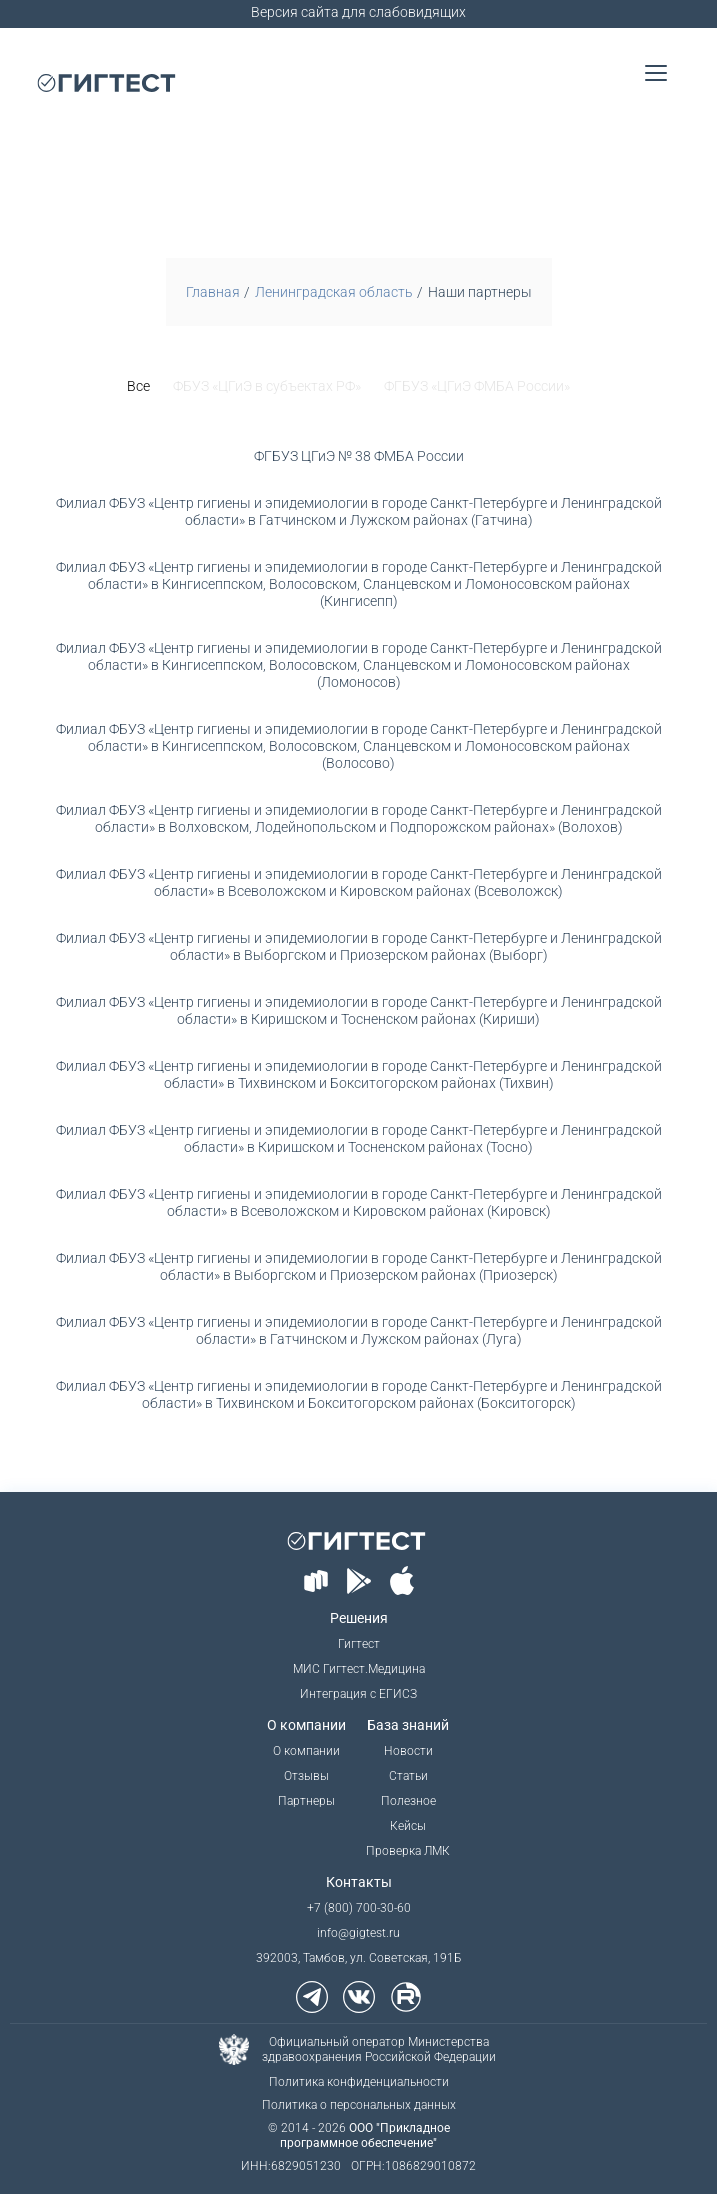  Describe the element at coordinates (408, 1751) in the screenshot. I see `Новости` at that location.